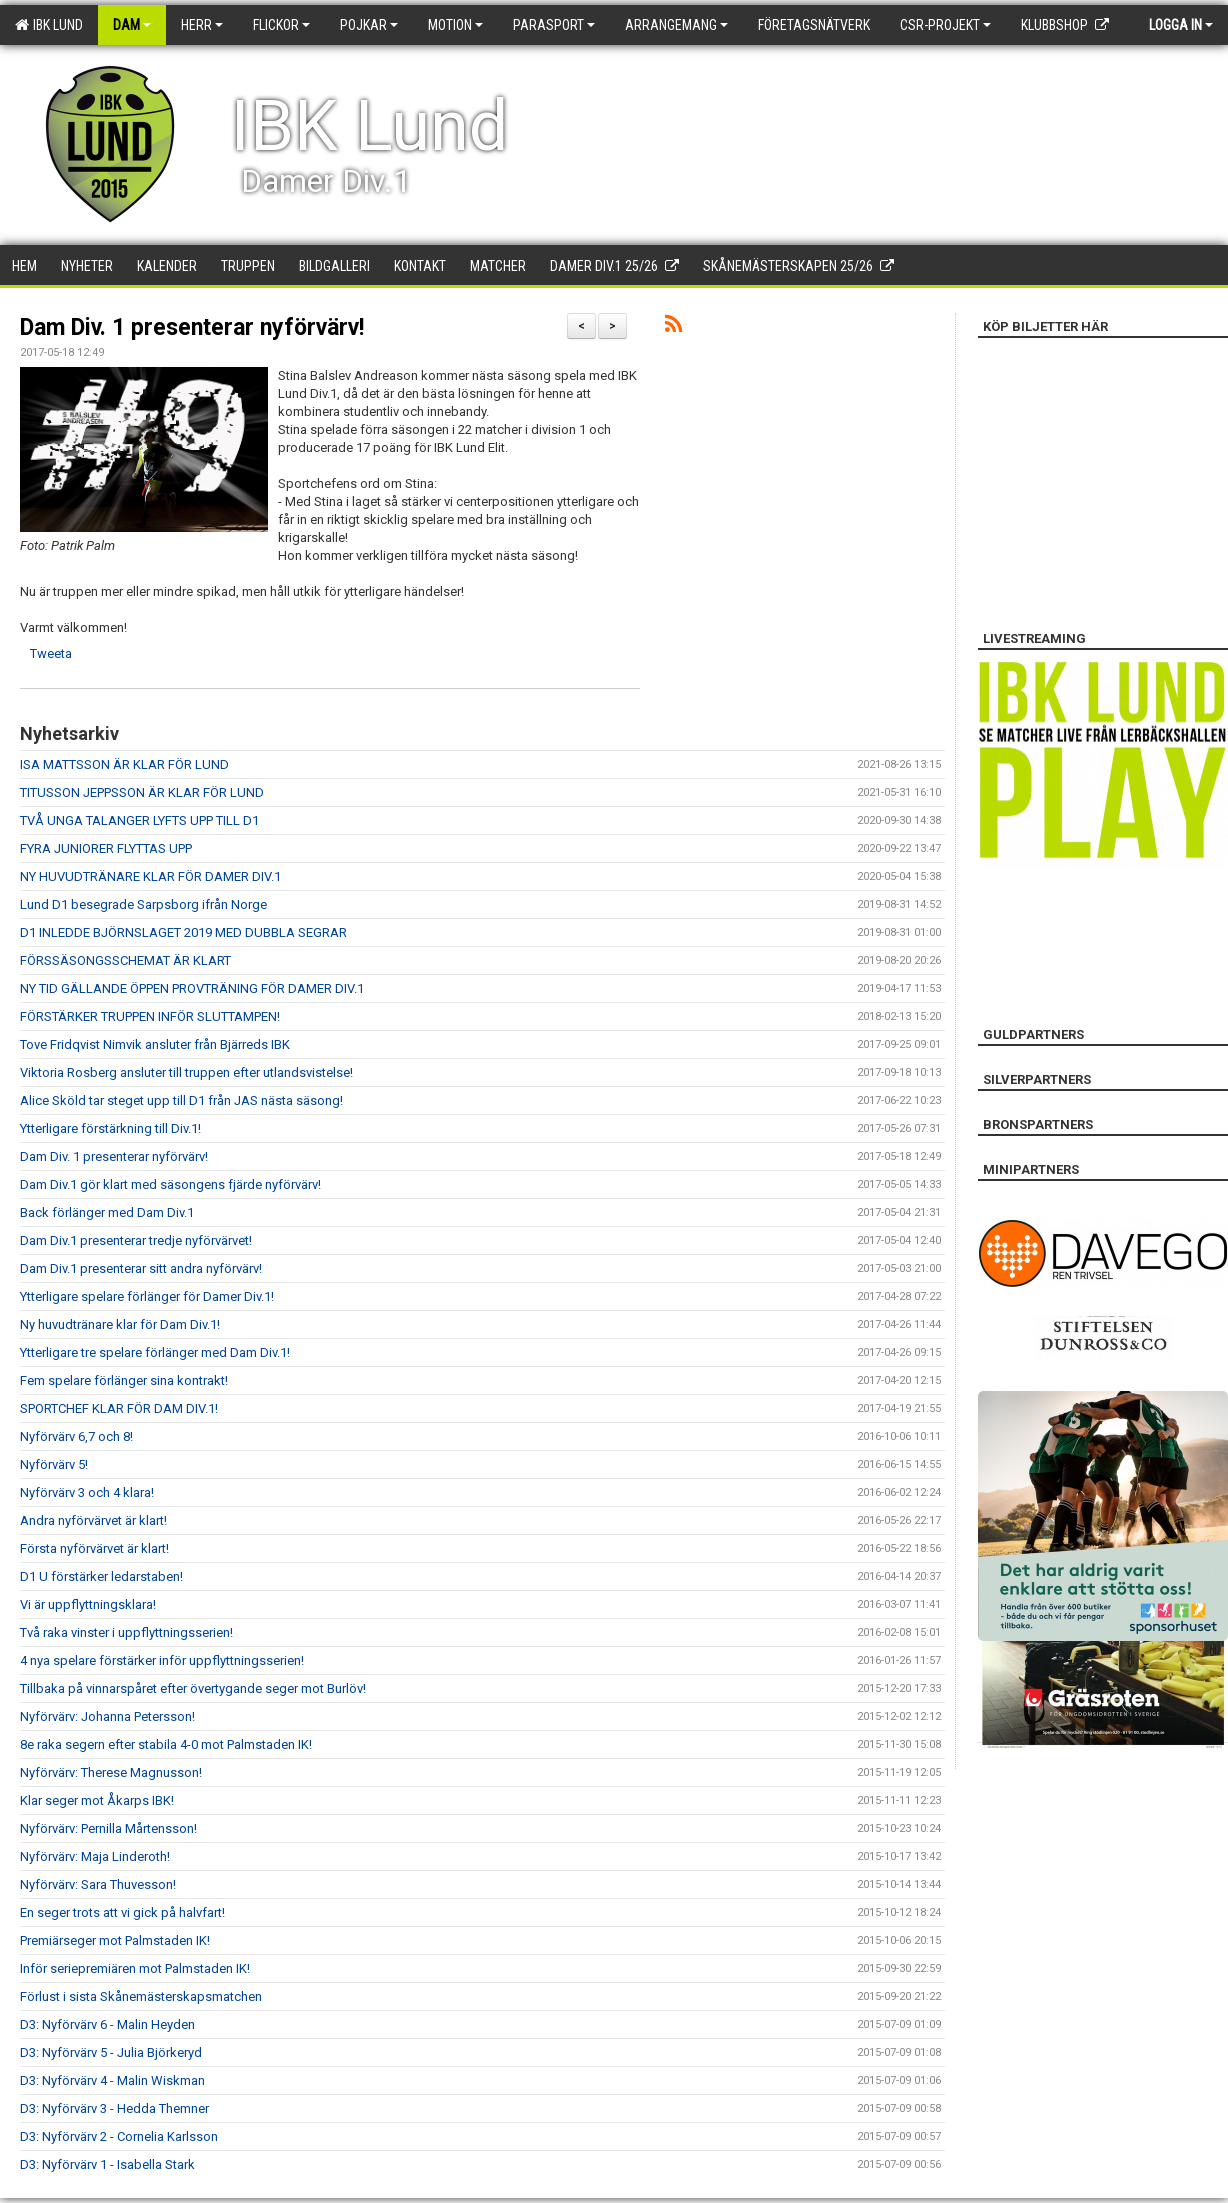 The image size is (1228, 2203). Describe the element at coordinates (554, 25) in the screenshot. I see `Parasport` at that location.